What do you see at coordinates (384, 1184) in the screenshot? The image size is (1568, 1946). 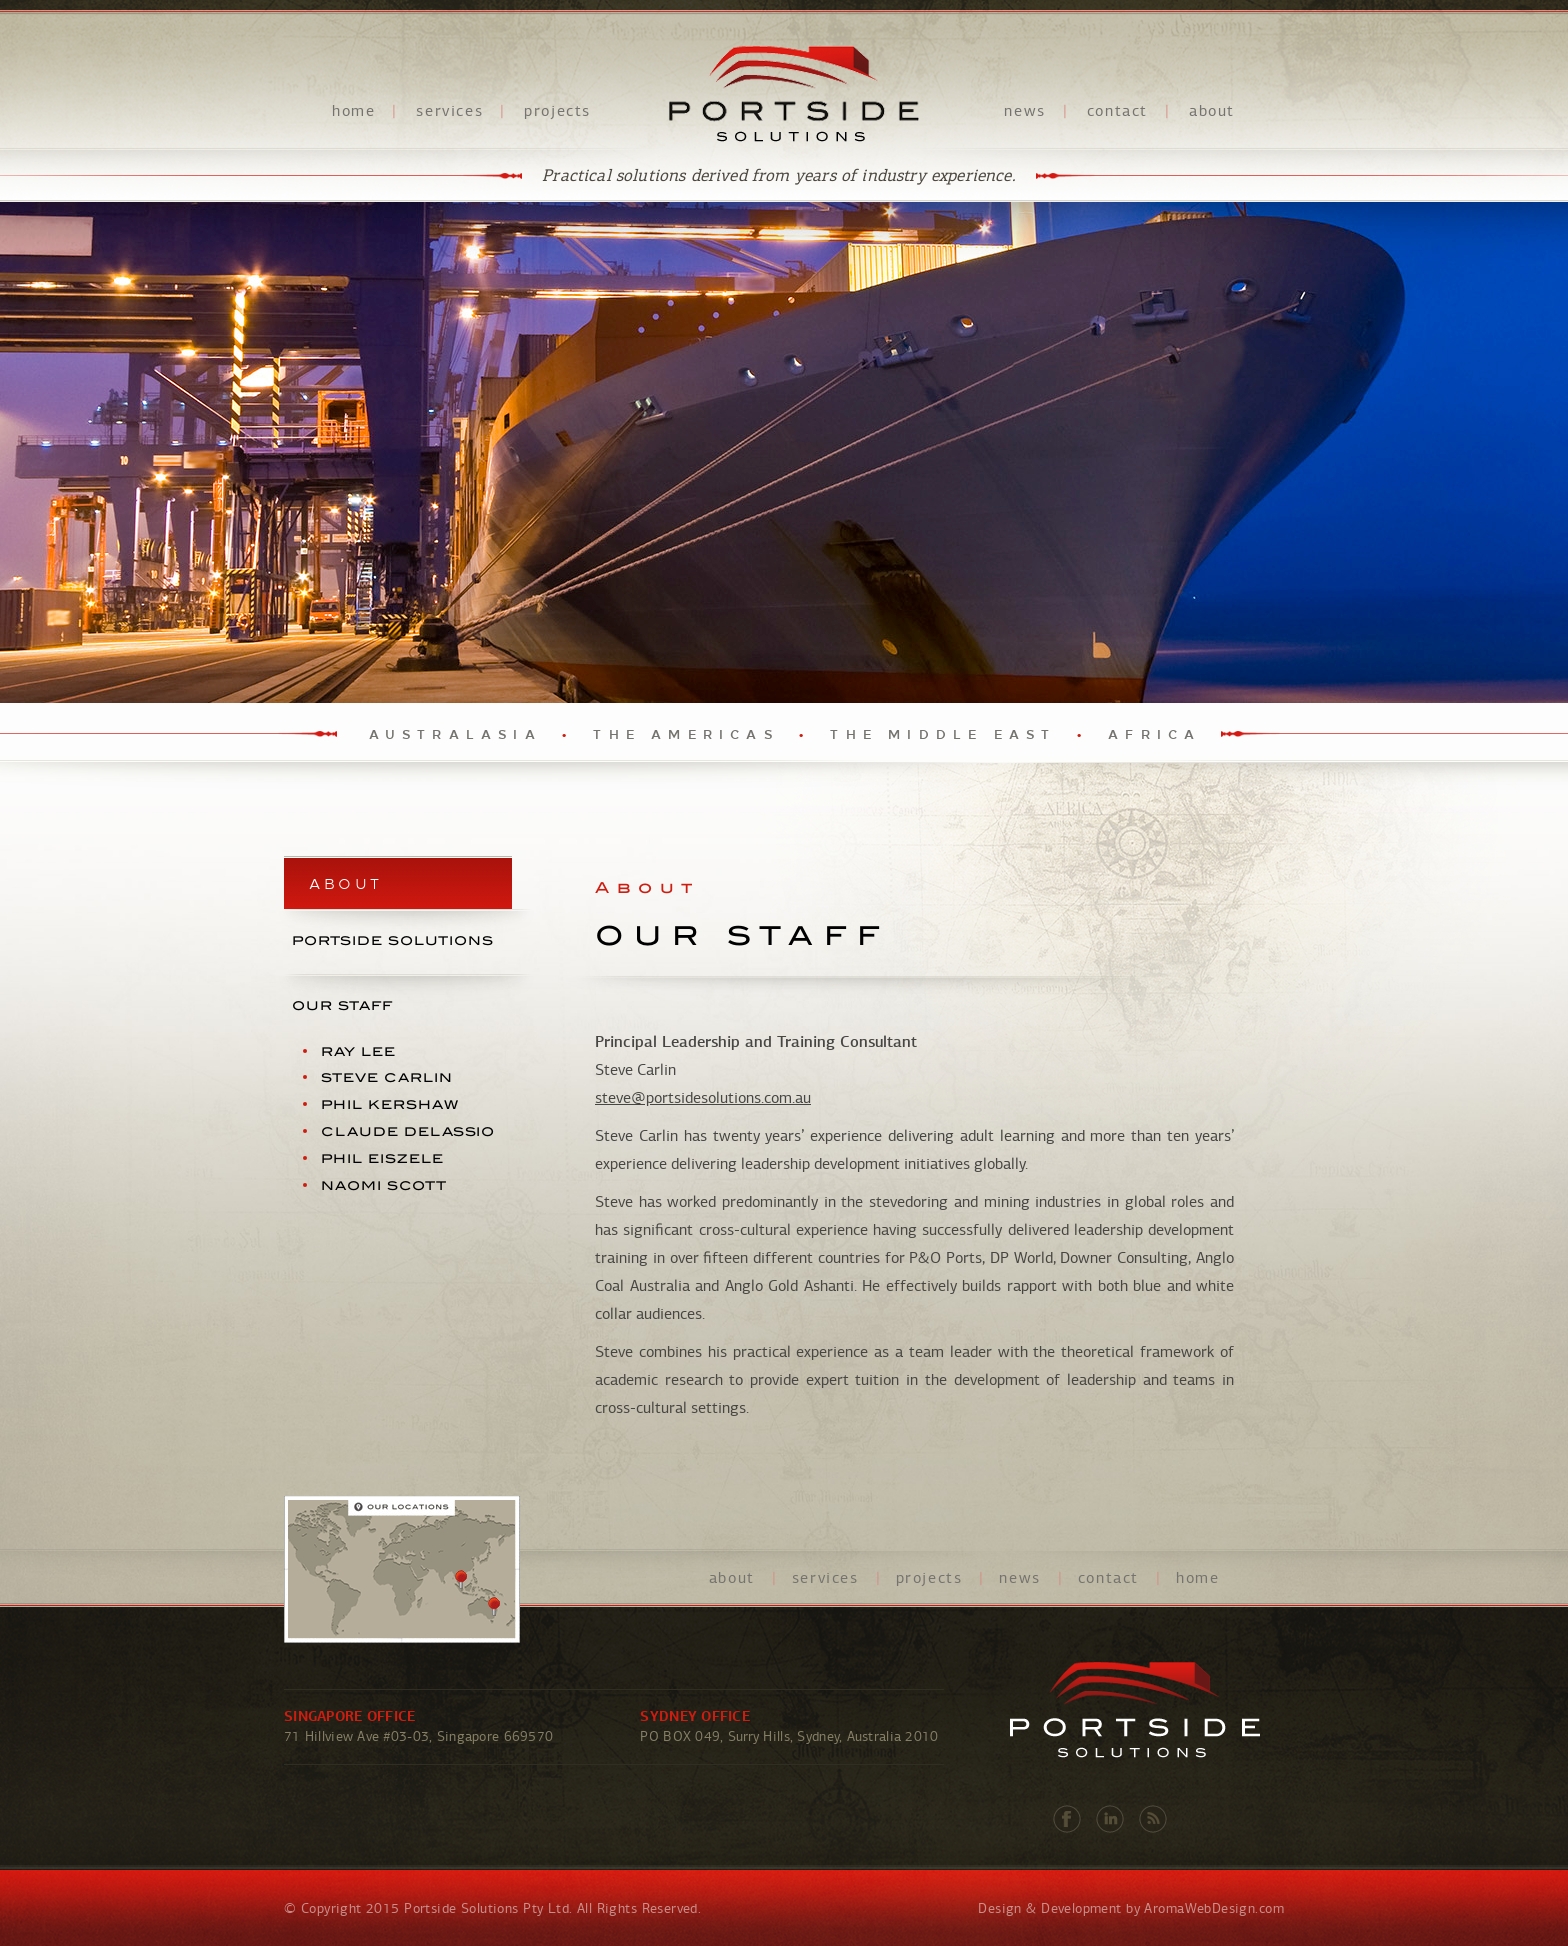 I see `Naomi Scott` at bounding box center [384, 1184].